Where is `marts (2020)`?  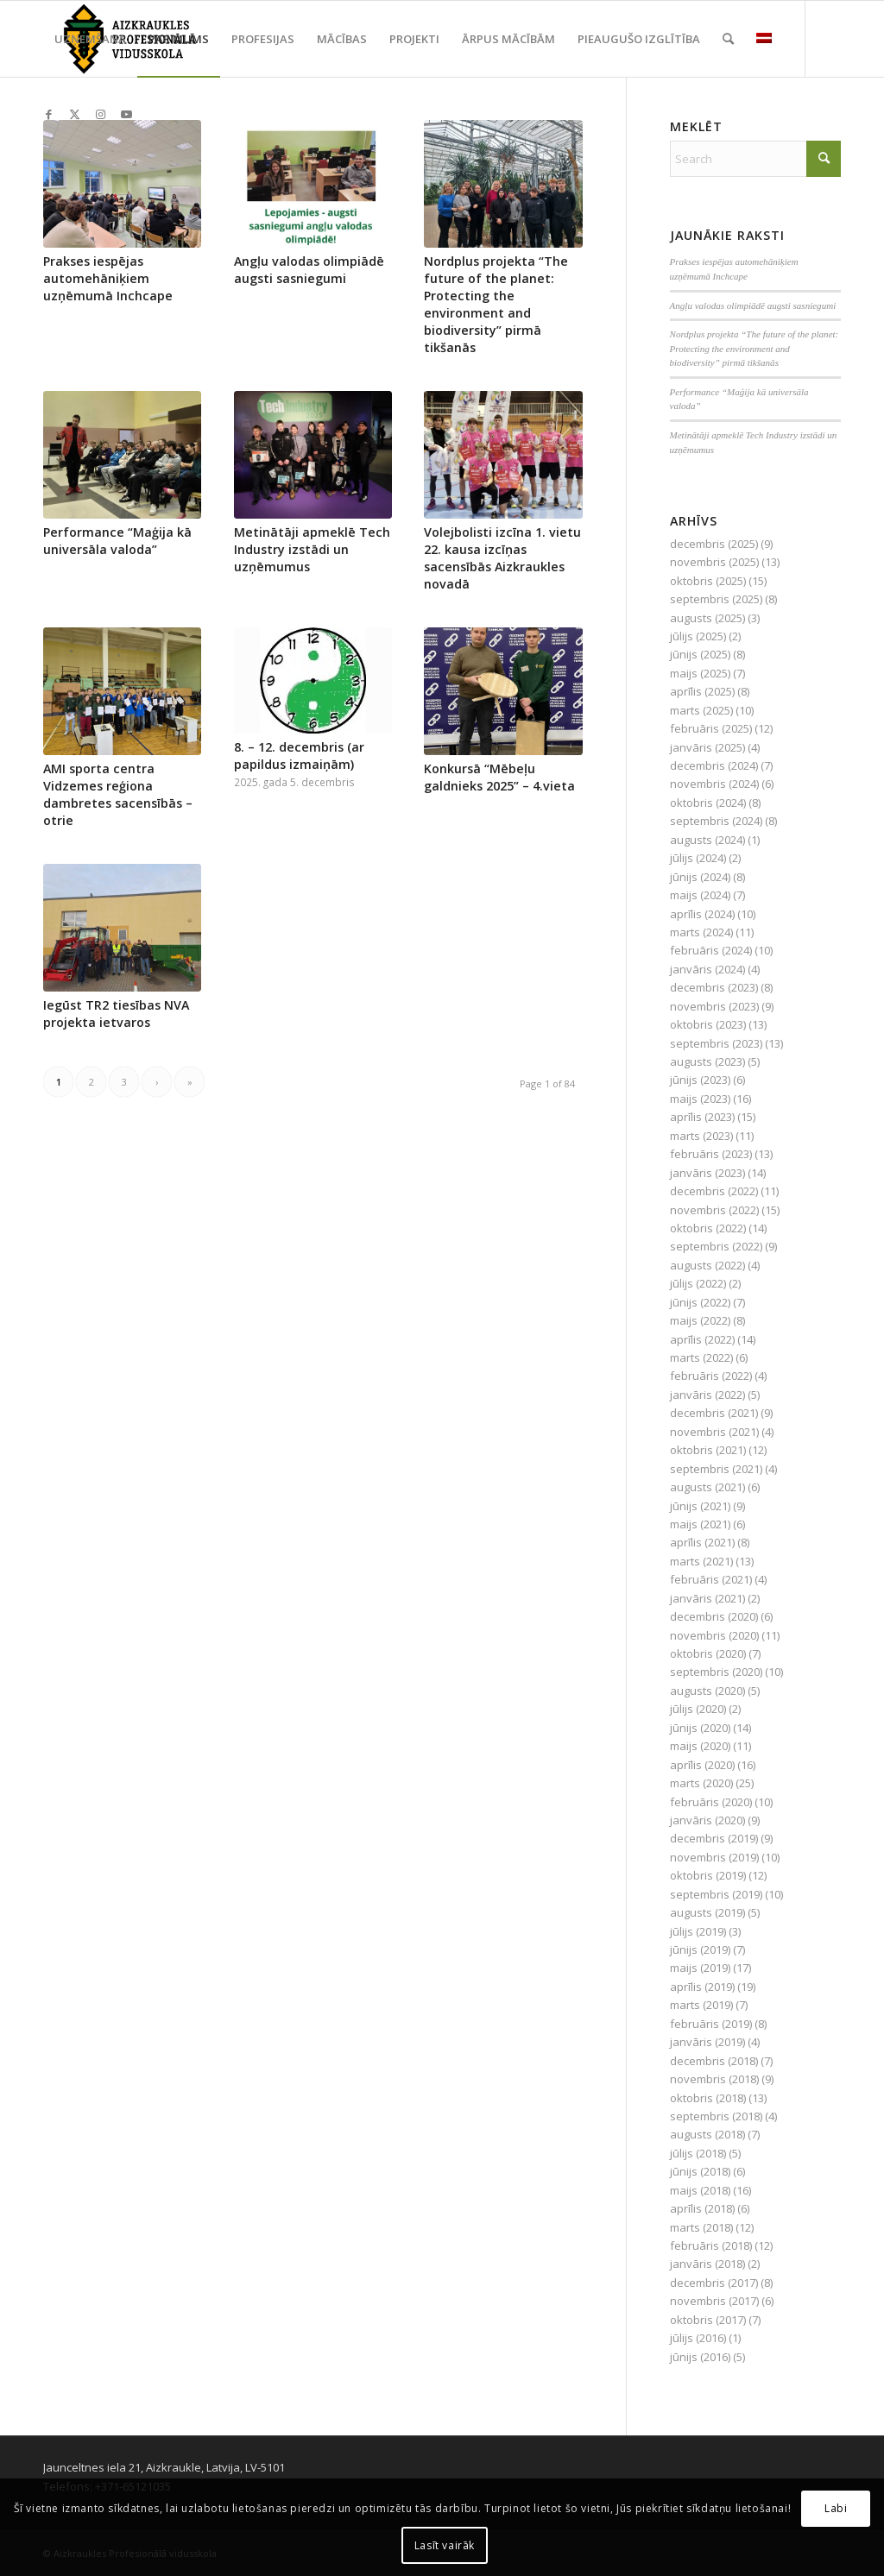
marts (2020) is located at coordinates (701, 1783).